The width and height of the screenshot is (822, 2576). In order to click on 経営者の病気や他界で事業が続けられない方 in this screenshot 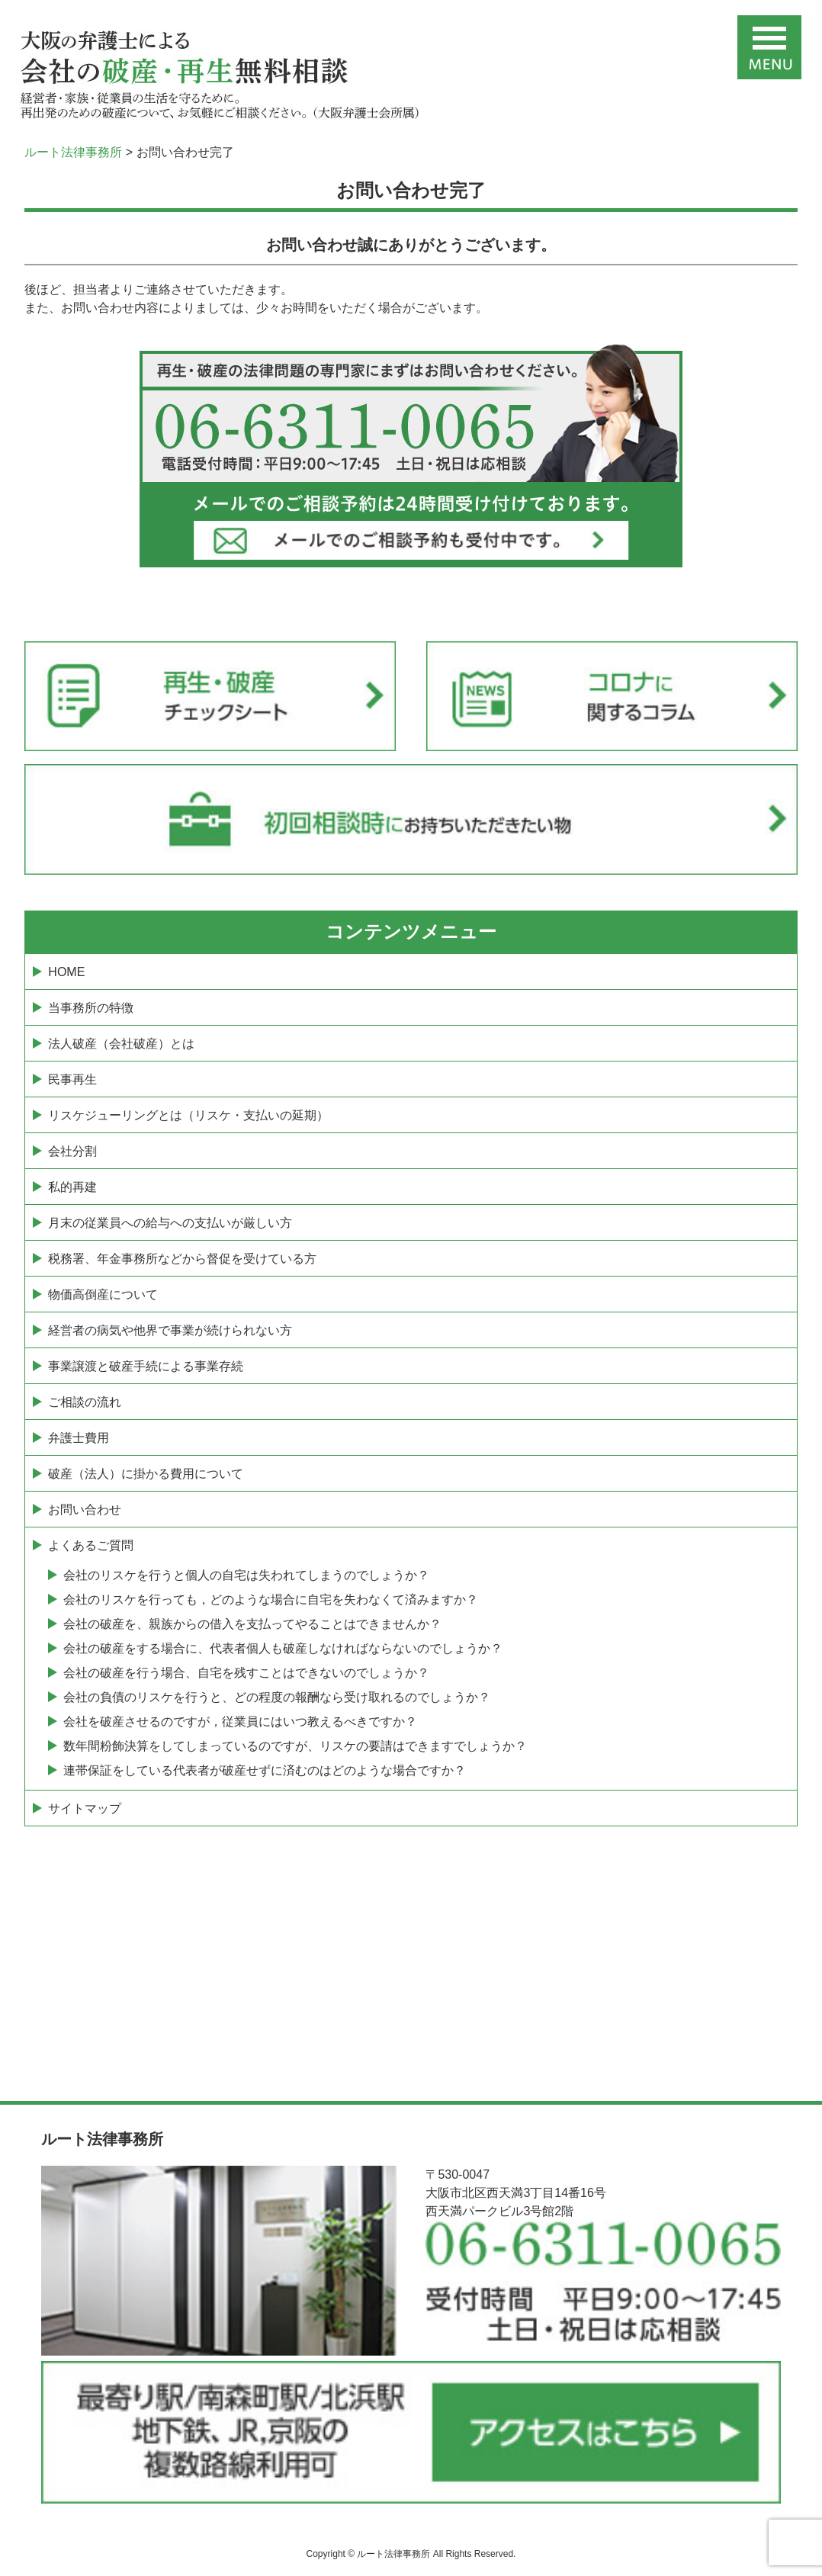, I will do `click(170, 1330)`.